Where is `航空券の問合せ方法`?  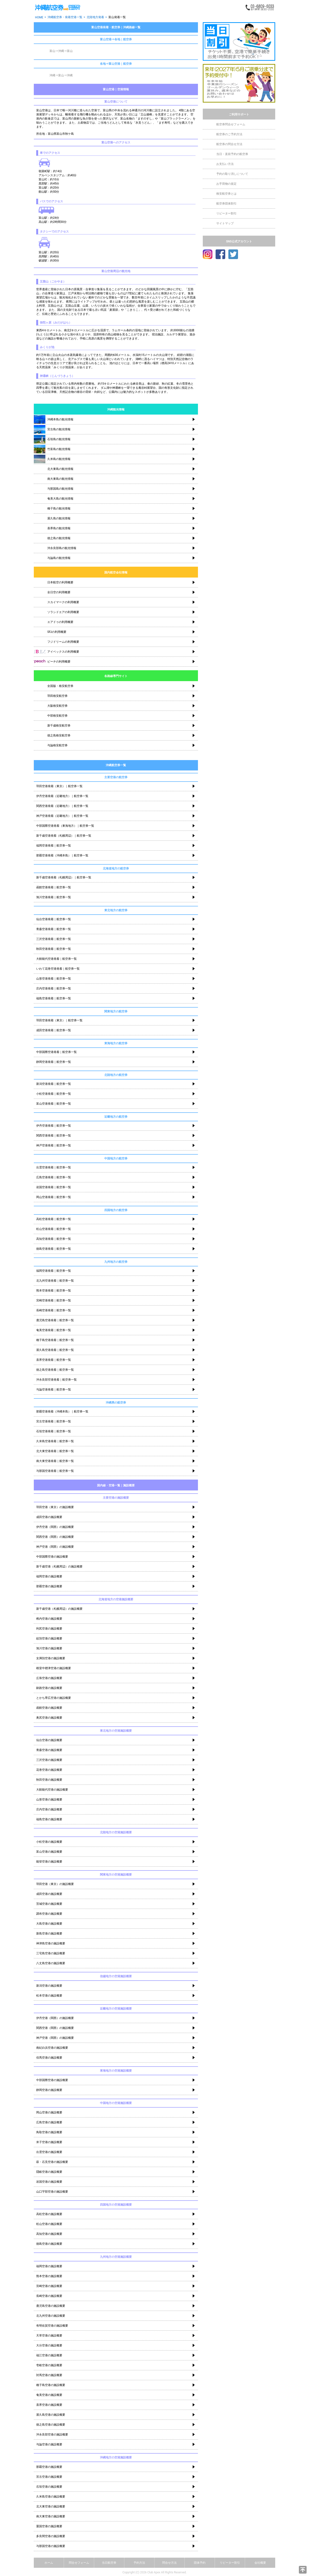
航空券の問合せ方法 is located at coordinates (229, 144).